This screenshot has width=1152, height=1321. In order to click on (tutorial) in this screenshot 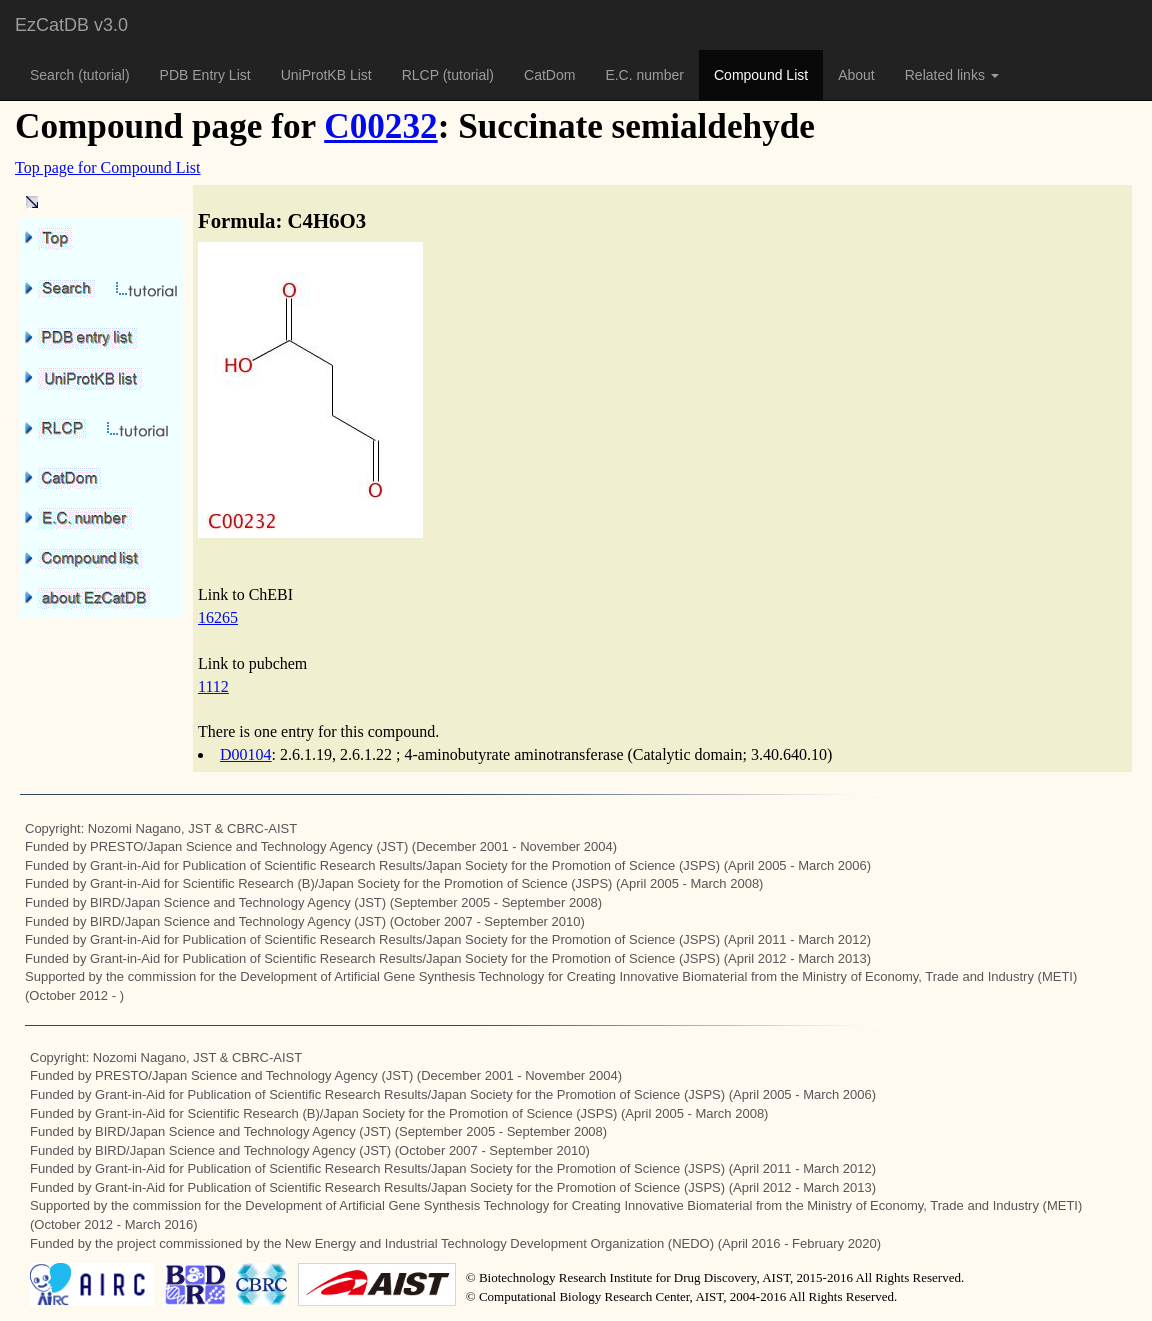, I will do `click(103, 75)`.